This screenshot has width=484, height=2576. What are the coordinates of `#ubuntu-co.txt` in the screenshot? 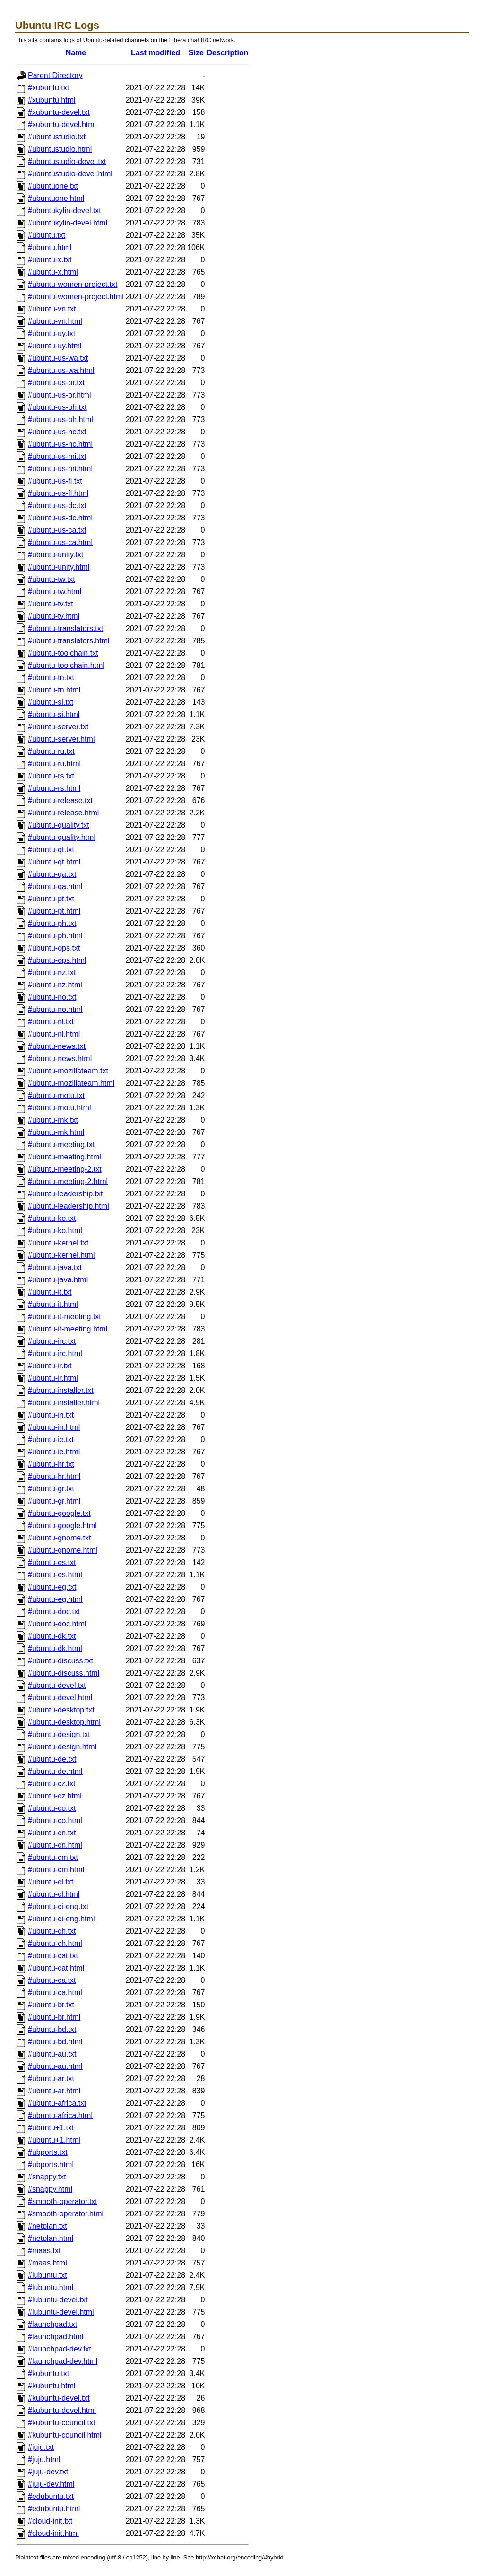 It's located at (52, 1808).